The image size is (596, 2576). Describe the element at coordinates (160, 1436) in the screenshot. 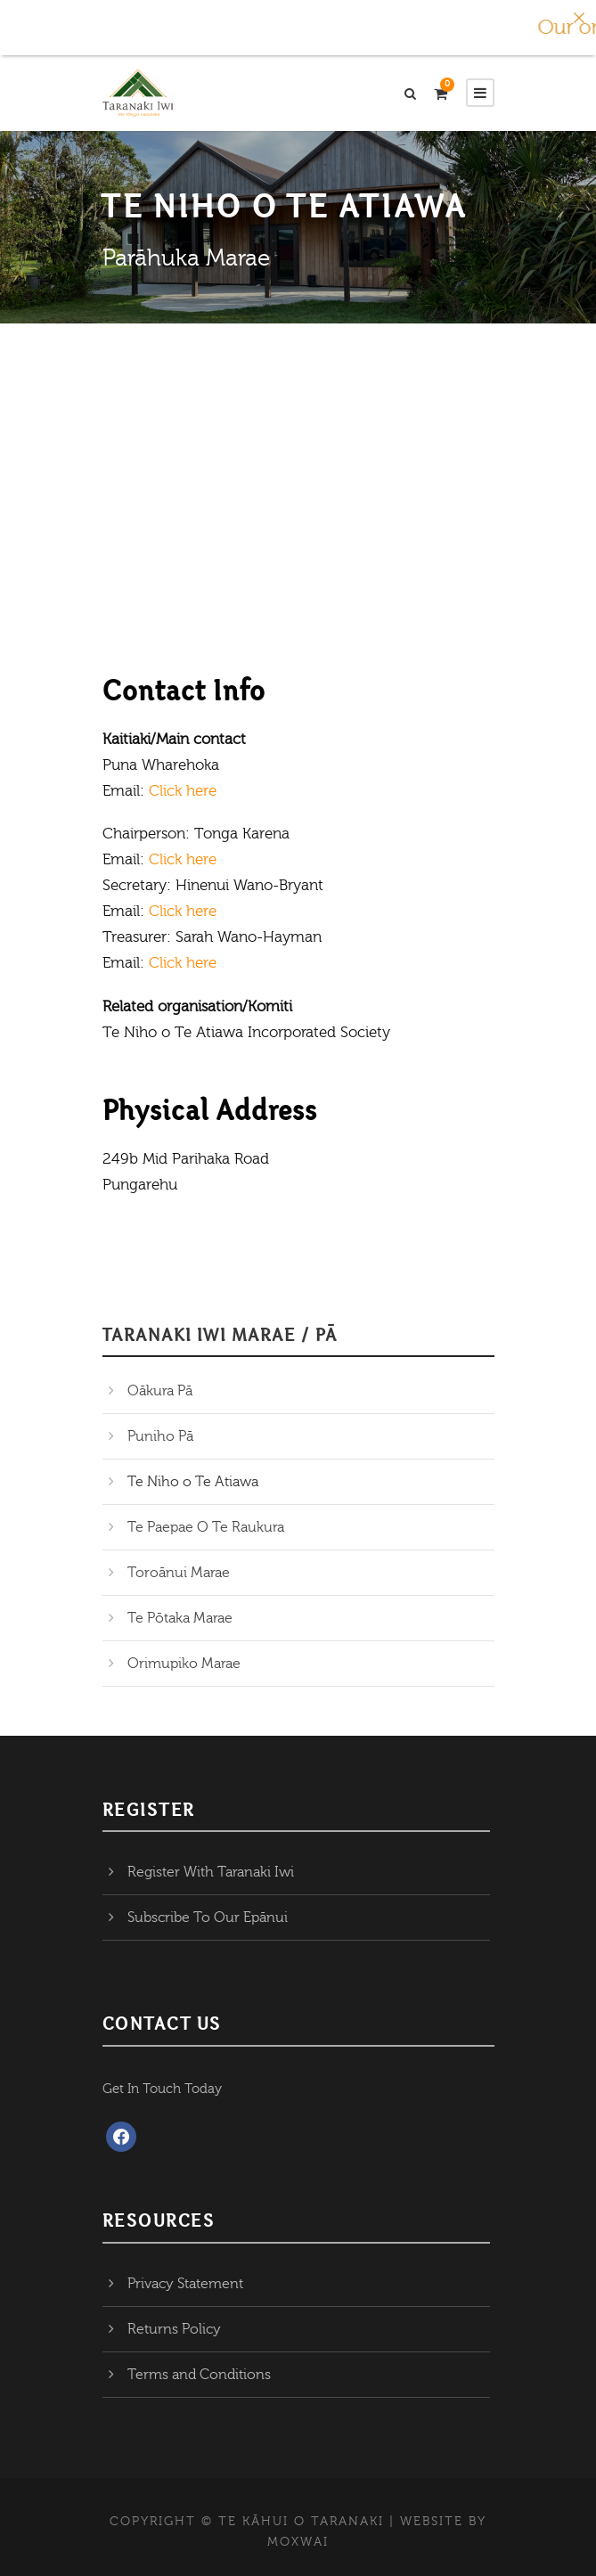

I see `Puniho Pā` at that location.